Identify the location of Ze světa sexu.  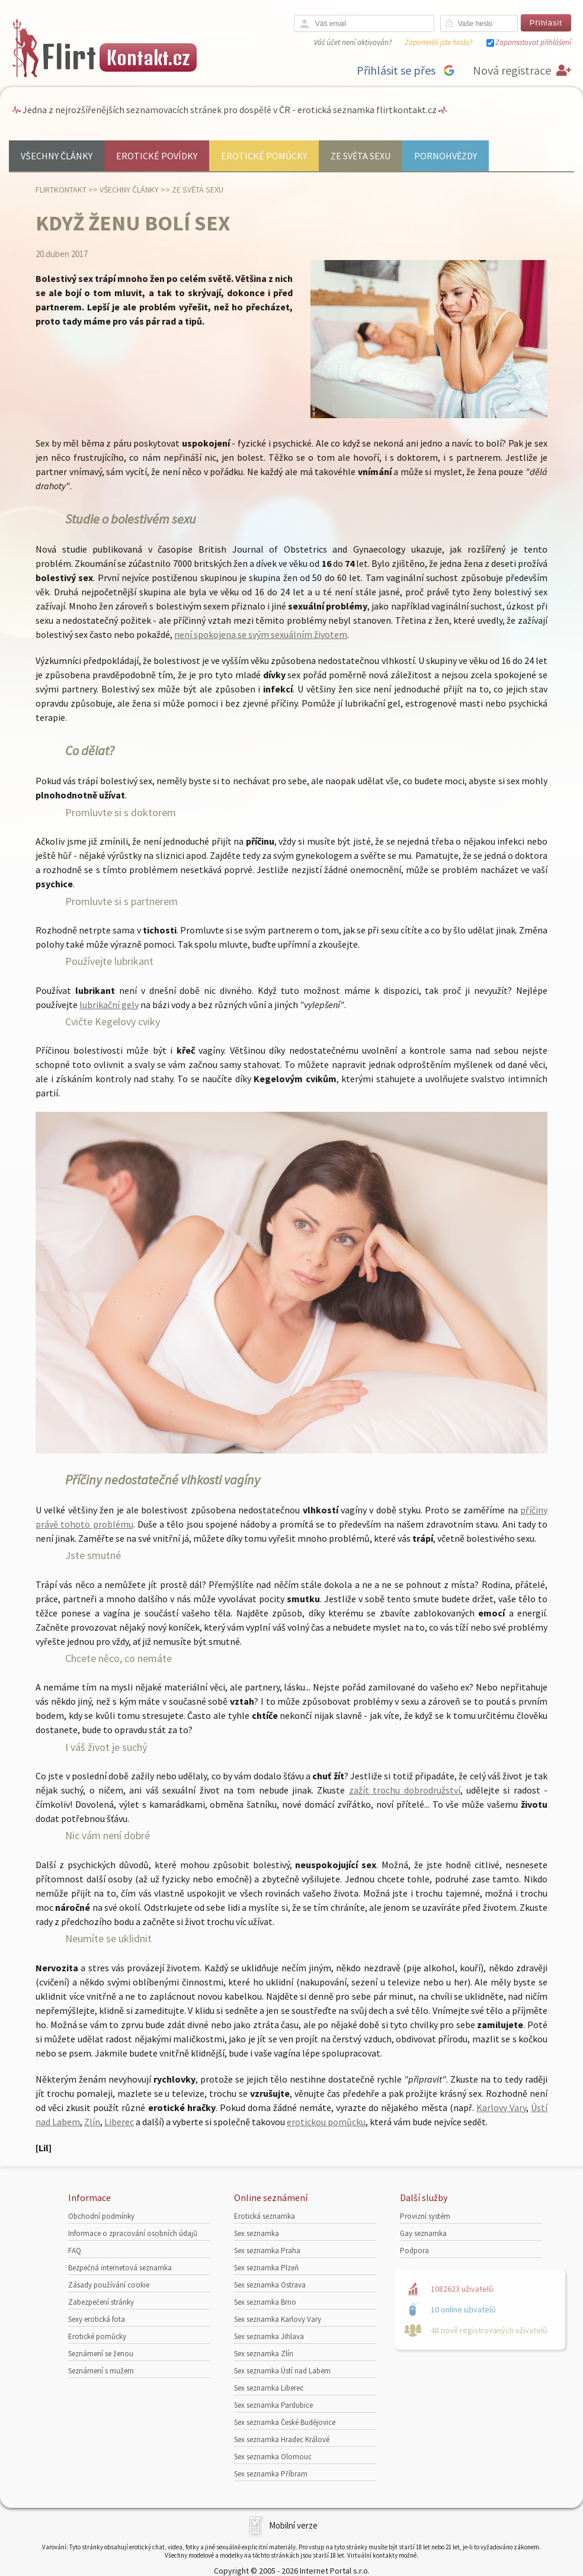
(360, 156).